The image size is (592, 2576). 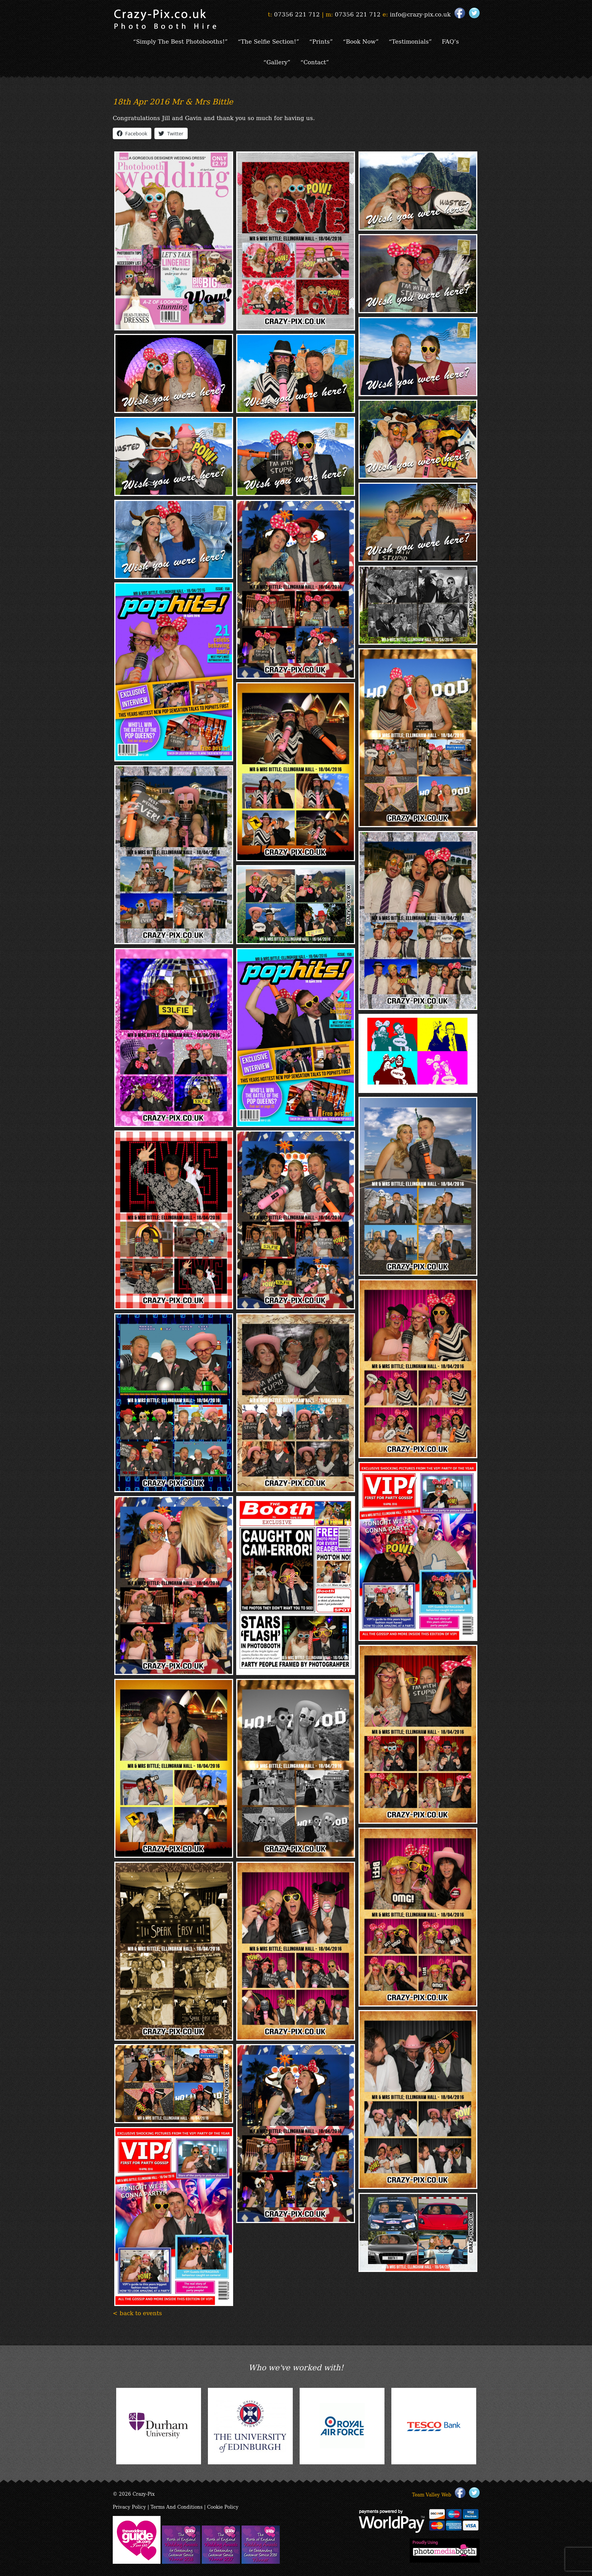 I want to click on info@crazy-pix.co.uk, so click(x=420, y=13).